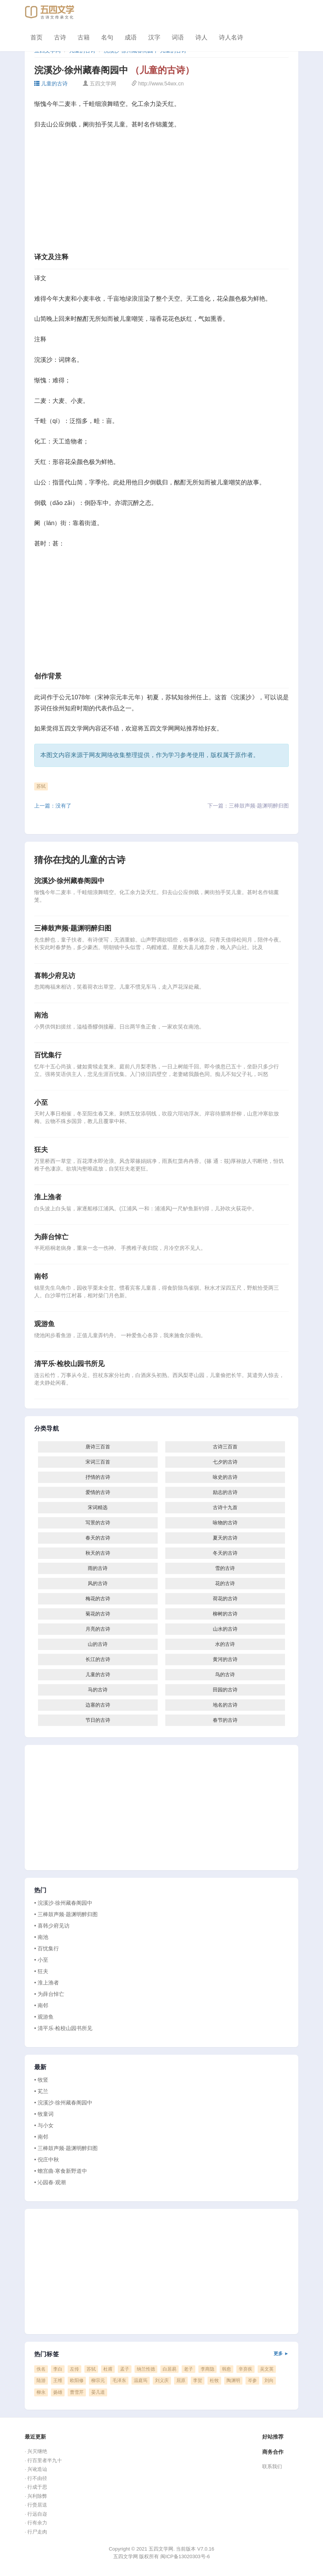  What do you see at coordinates (207, 2369) in the screenshot?
I see `李商隐` at bounding box center [207, 2369].